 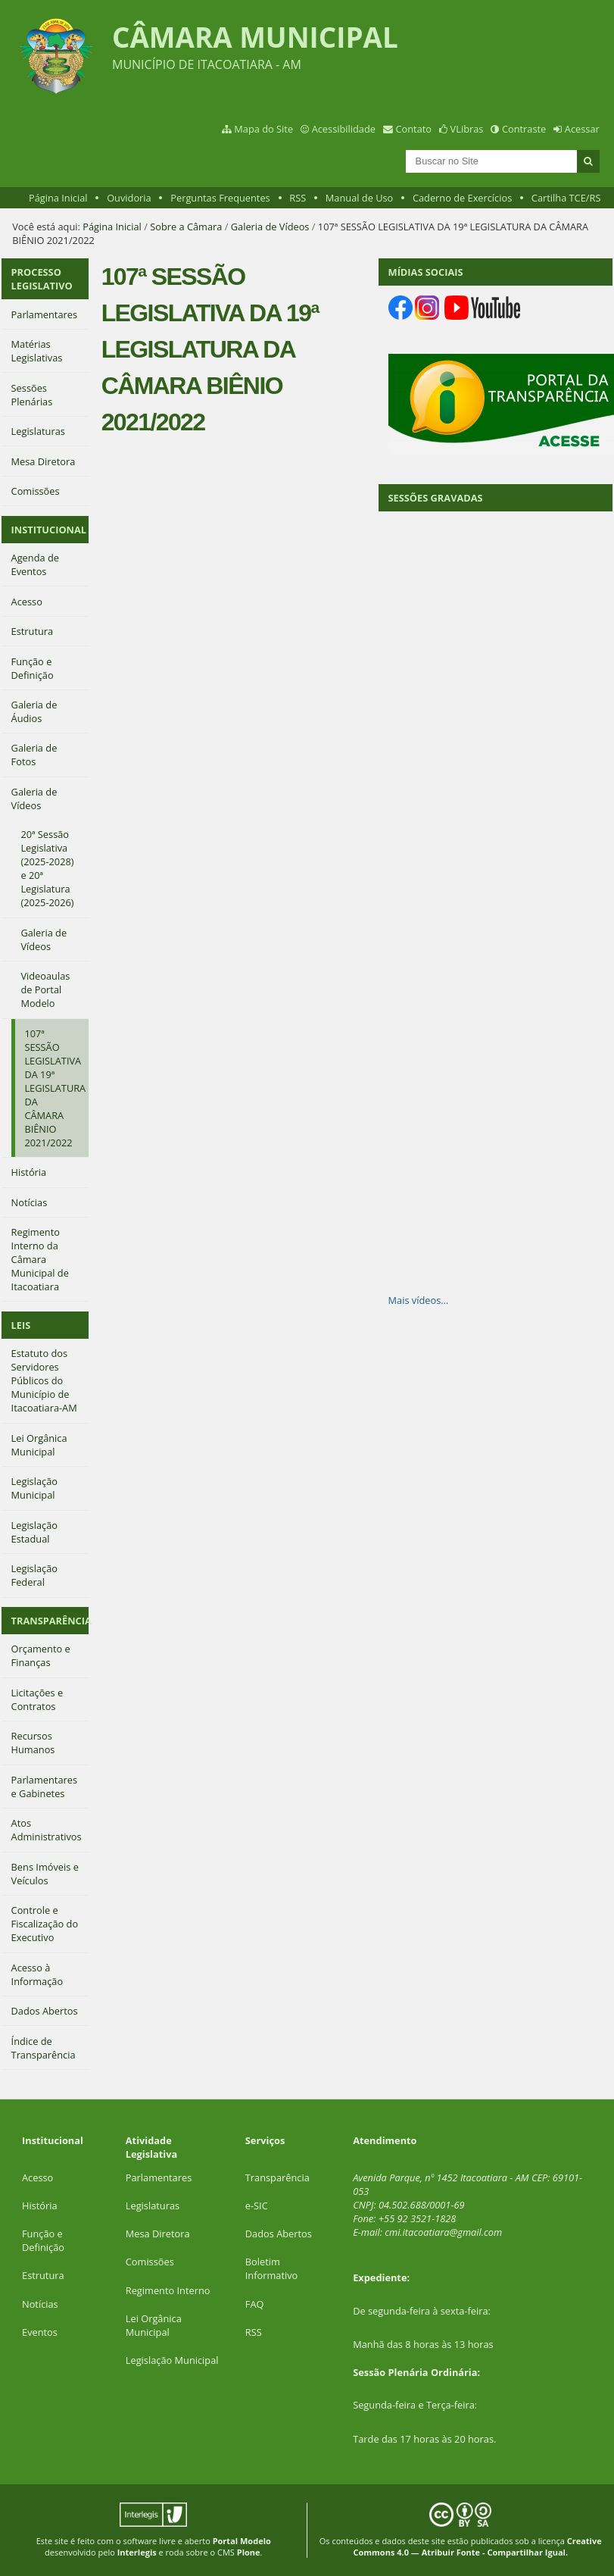 What do you see at coordinates (129, 198) in the screenshot?
I see `Ouvidoria` at bounding box center [129, 198].